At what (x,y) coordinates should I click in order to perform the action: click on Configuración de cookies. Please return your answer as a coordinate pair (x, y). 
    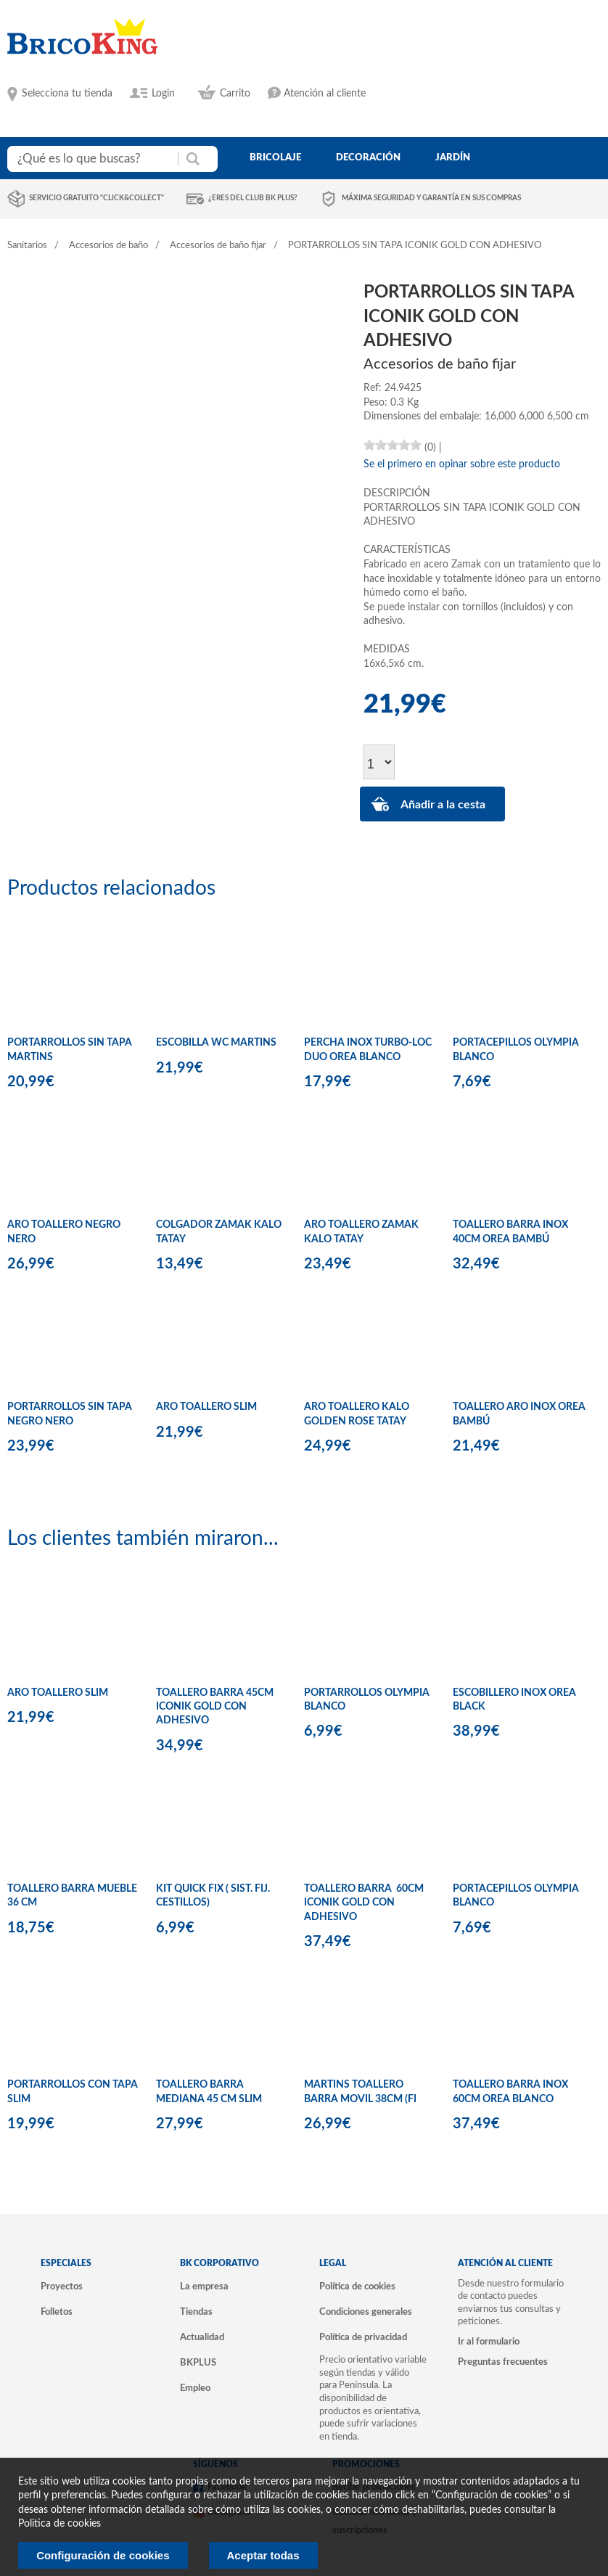
    Looking at the image, I should click on (102, 2555).